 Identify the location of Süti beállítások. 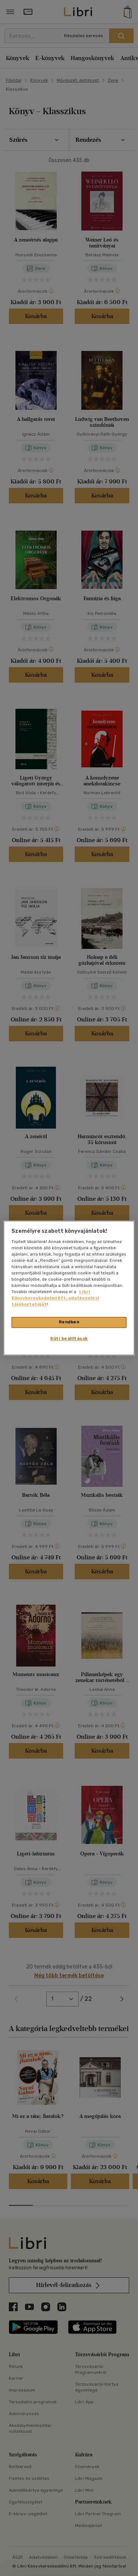
(69, 1338).